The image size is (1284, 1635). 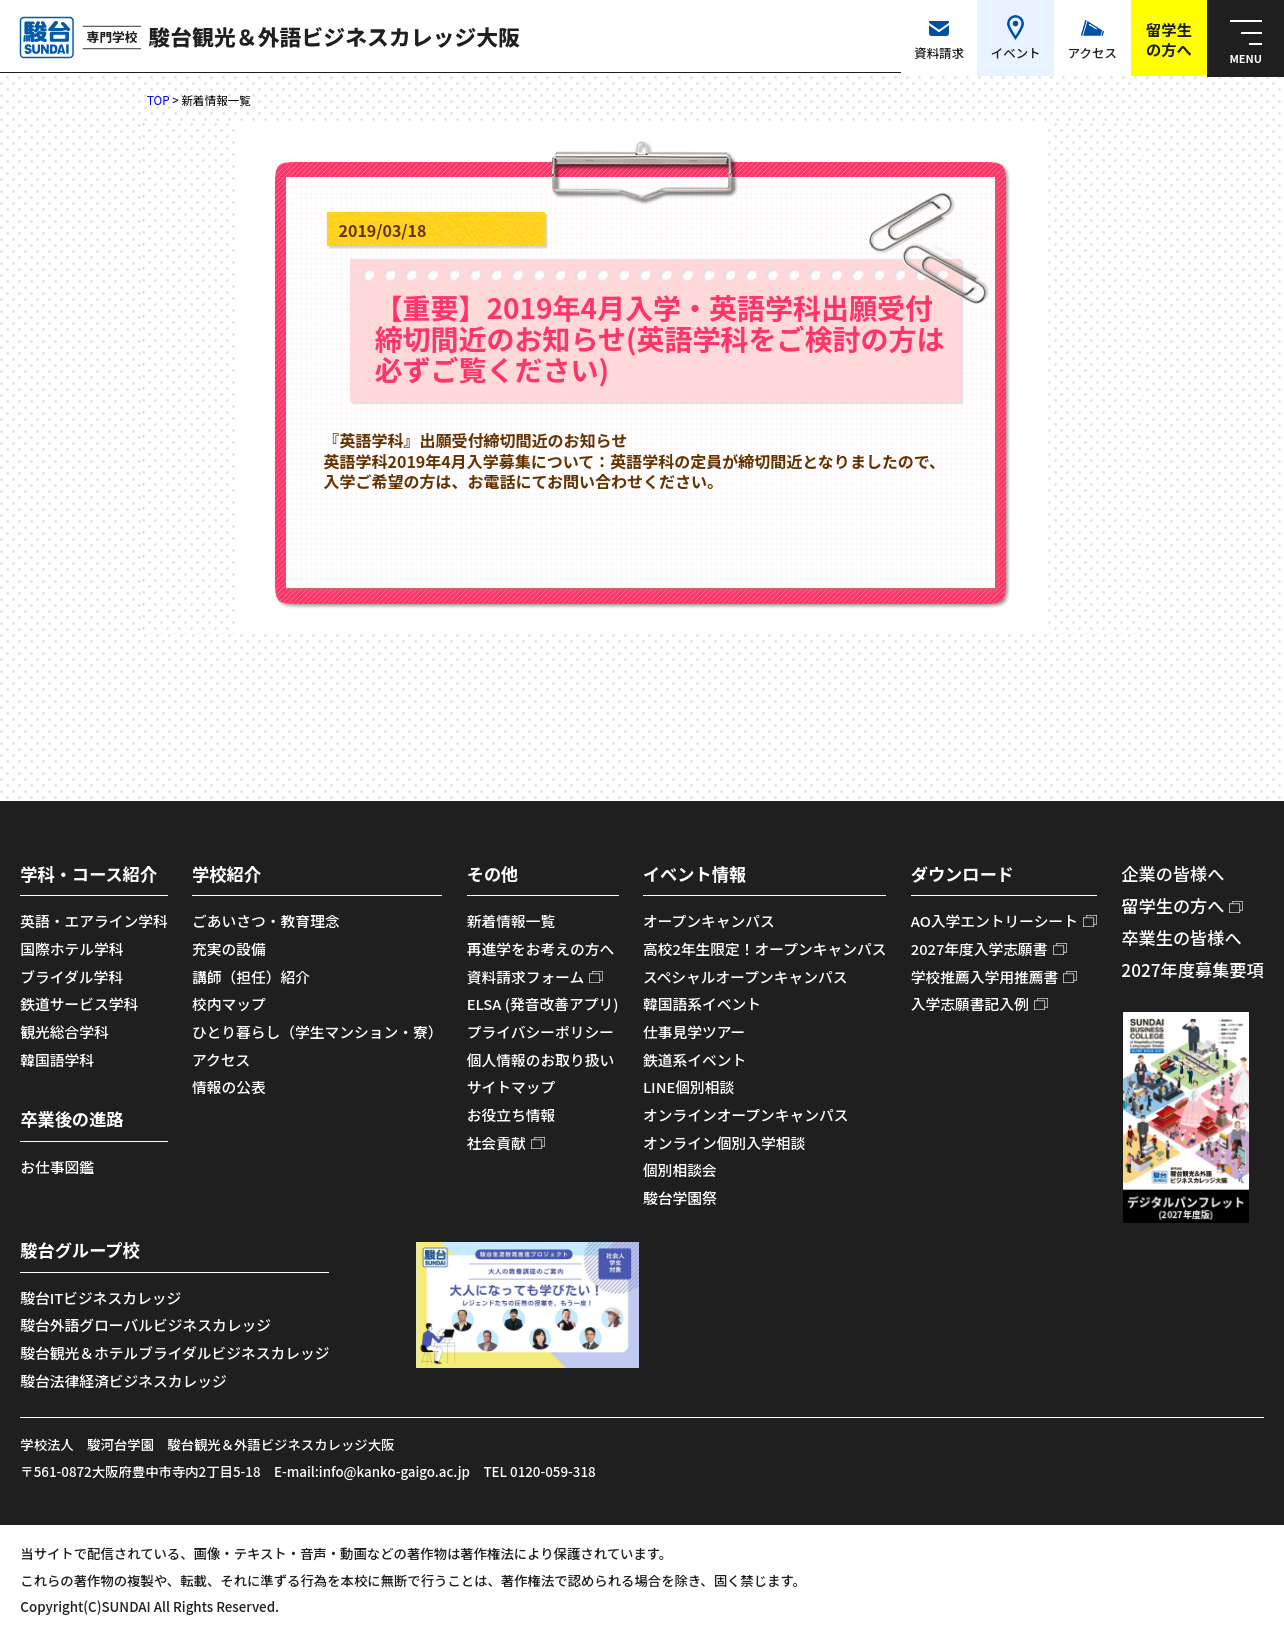 What do you see at coordinates (694, 1031) in the screenshot?
I see `仕事見学ツアー` at bounding box center [694, 1031].